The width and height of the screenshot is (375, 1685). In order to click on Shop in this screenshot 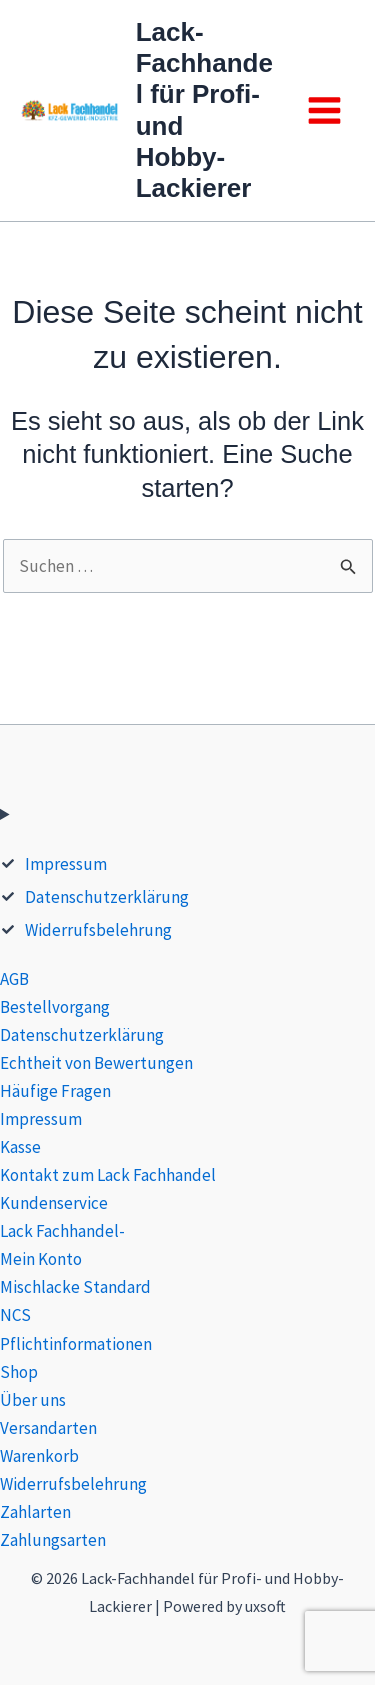, I will do `click(19, 1372)`.